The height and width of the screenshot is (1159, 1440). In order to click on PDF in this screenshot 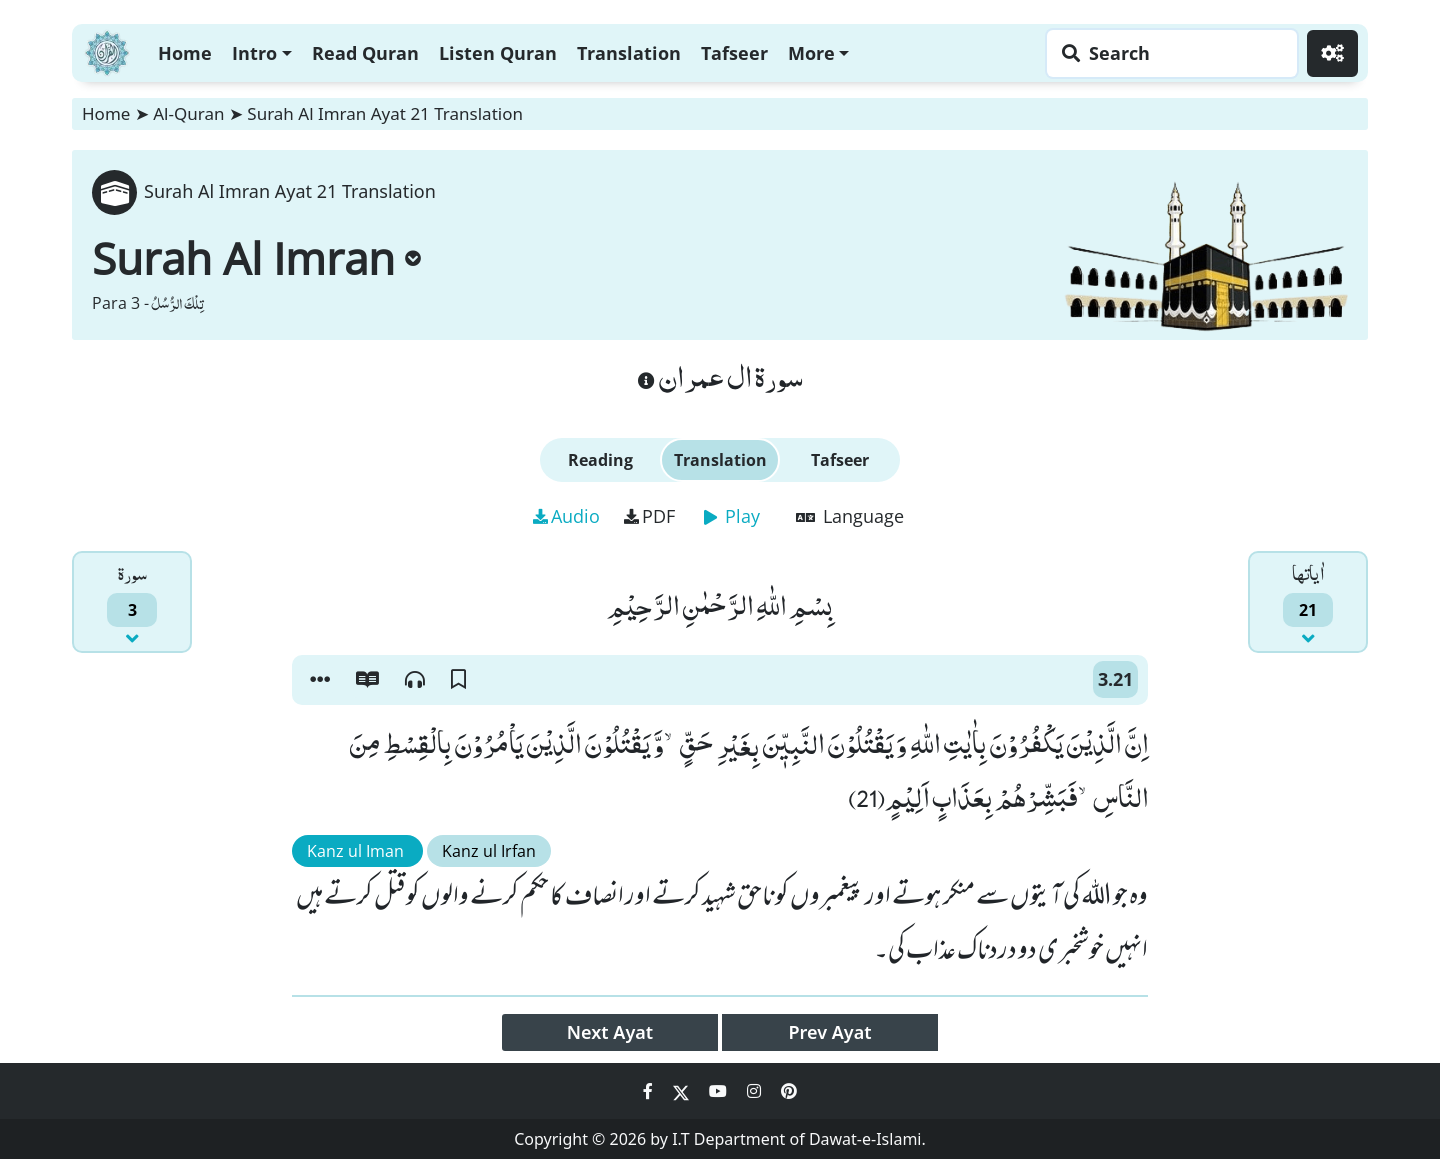, I will do `click(649, 516)`.